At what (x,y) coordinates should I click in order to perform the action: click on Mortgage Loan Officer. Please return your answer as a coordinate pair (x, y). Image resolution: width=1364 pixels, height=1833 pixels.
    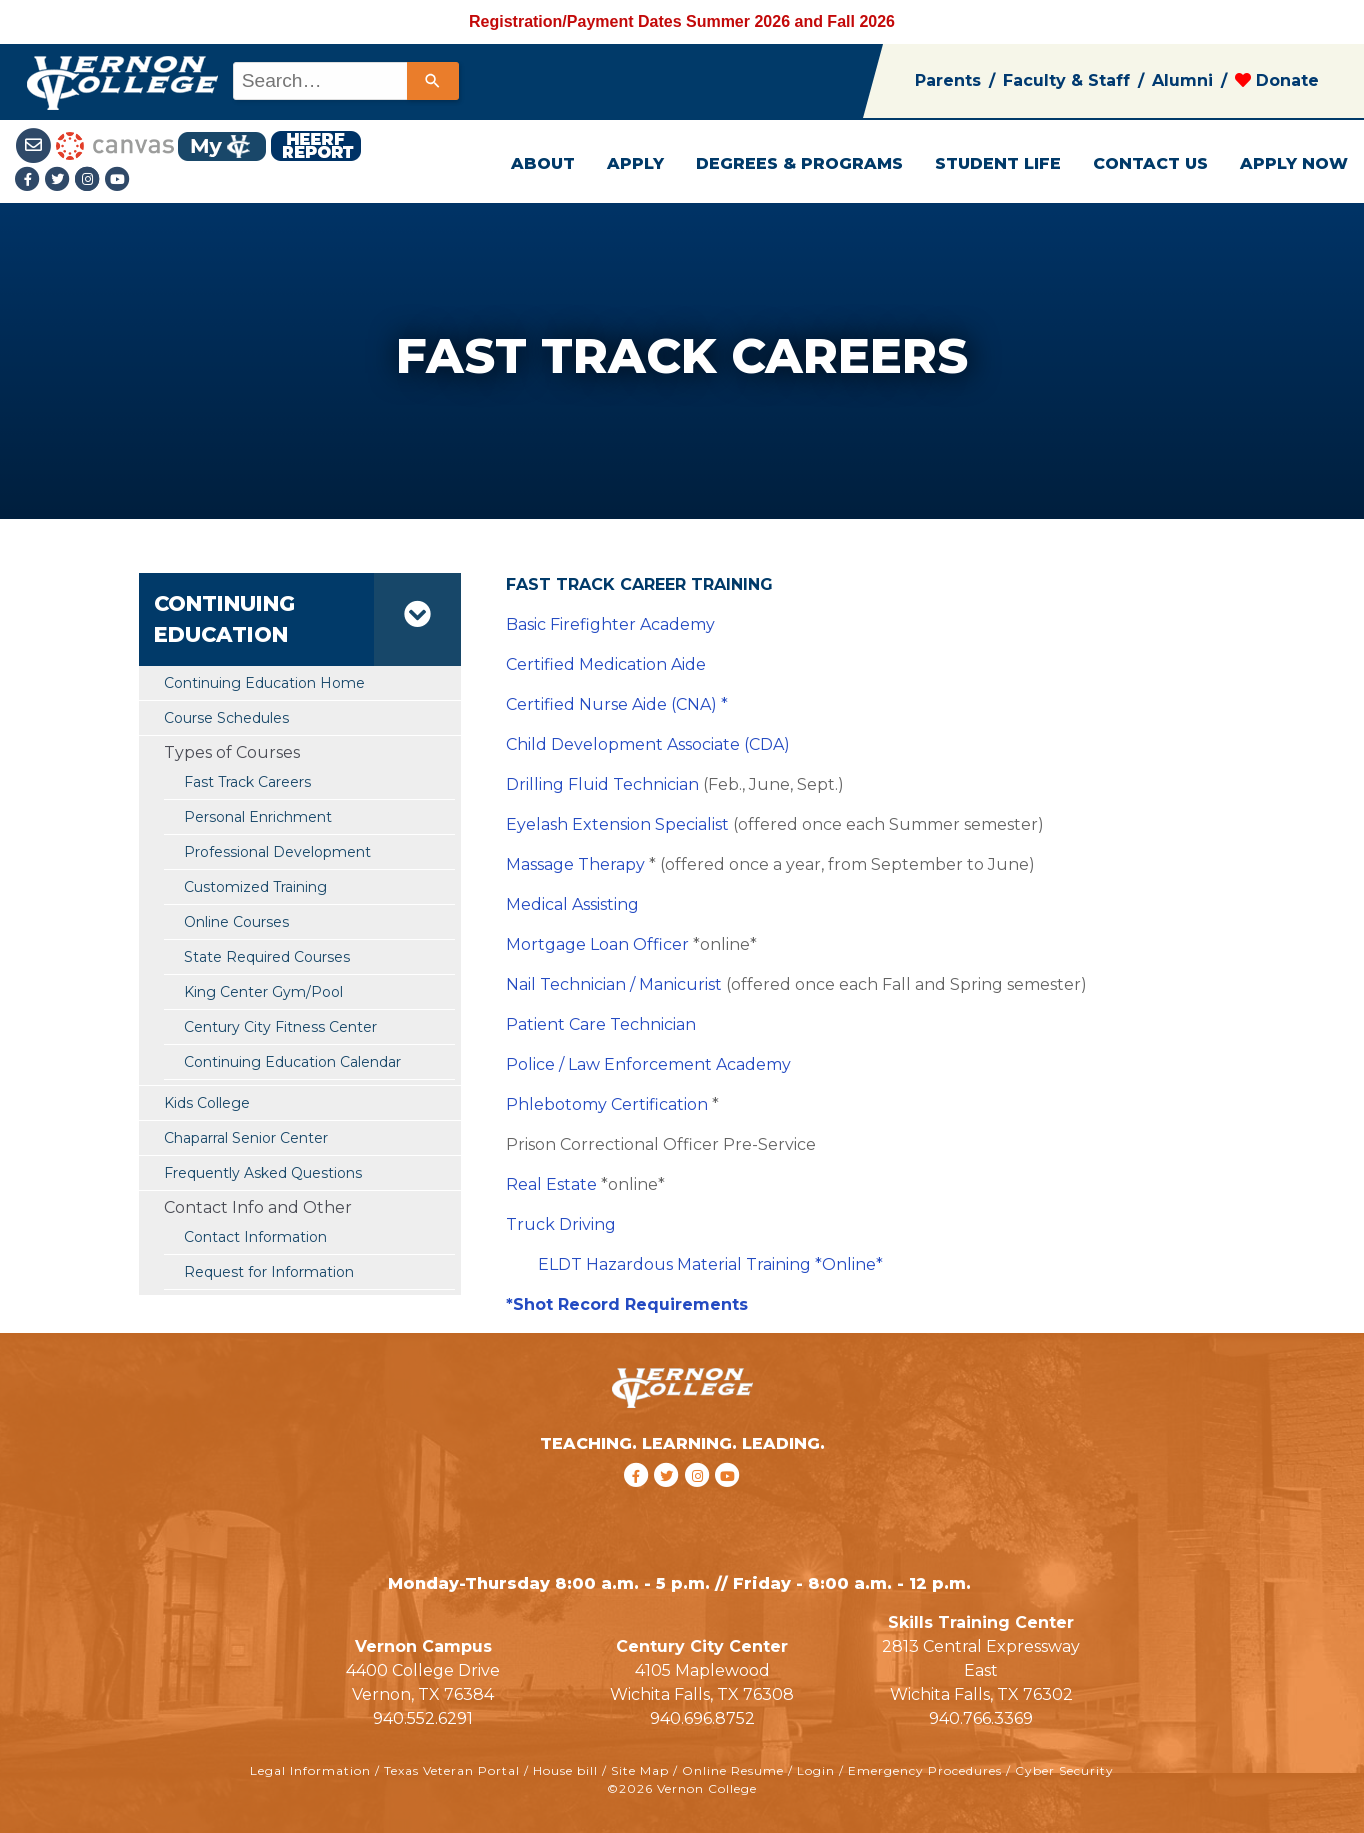
    Looking at the image, I should click on (597, 944).